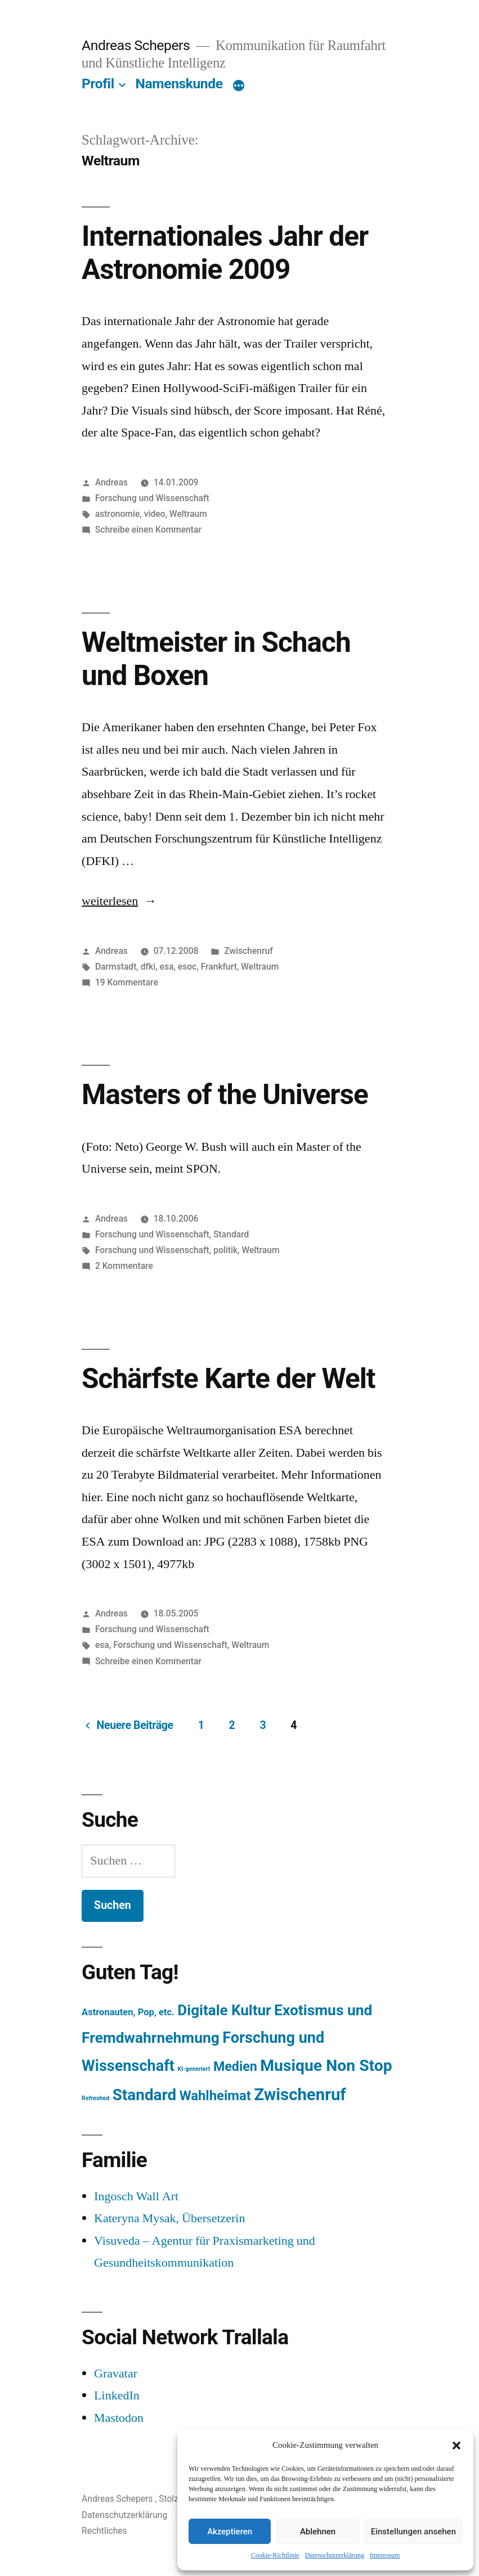 The image size is (479, 2576). Describe the element at coordinates (248, 950) in the screenshot. I see `Zwischenruf` at that location.